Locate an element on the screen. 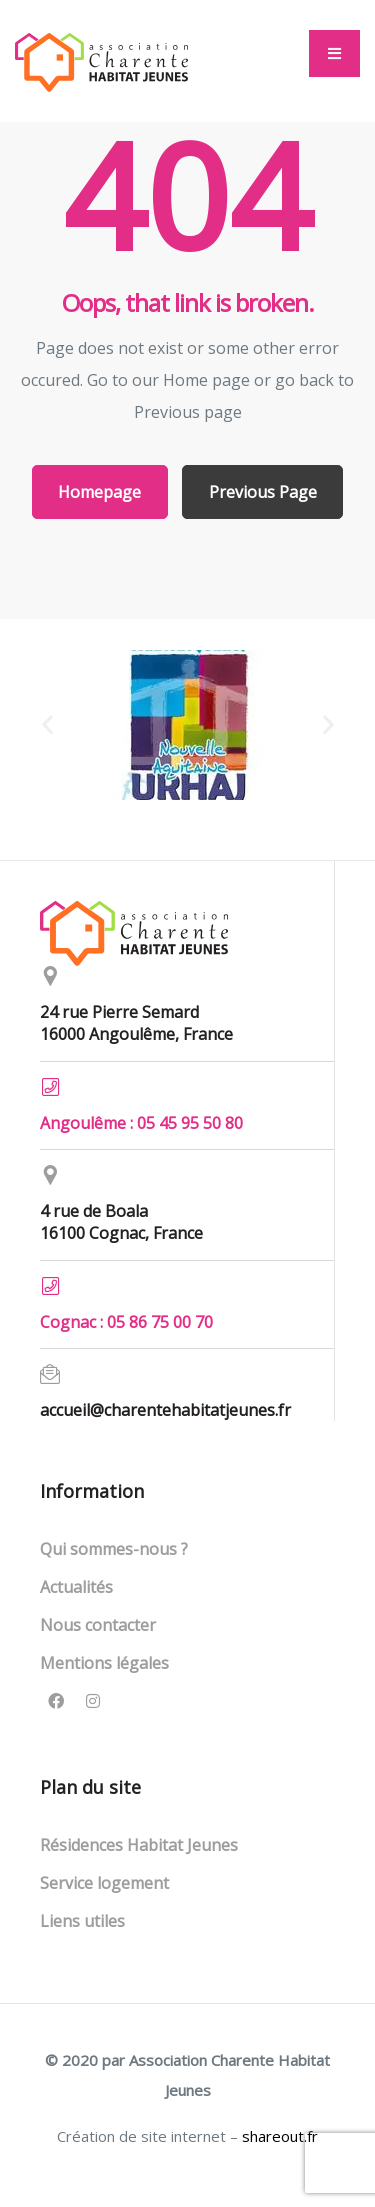 This screenshot has height=2207, width=375. [button] is located at coordinates (334, 53).